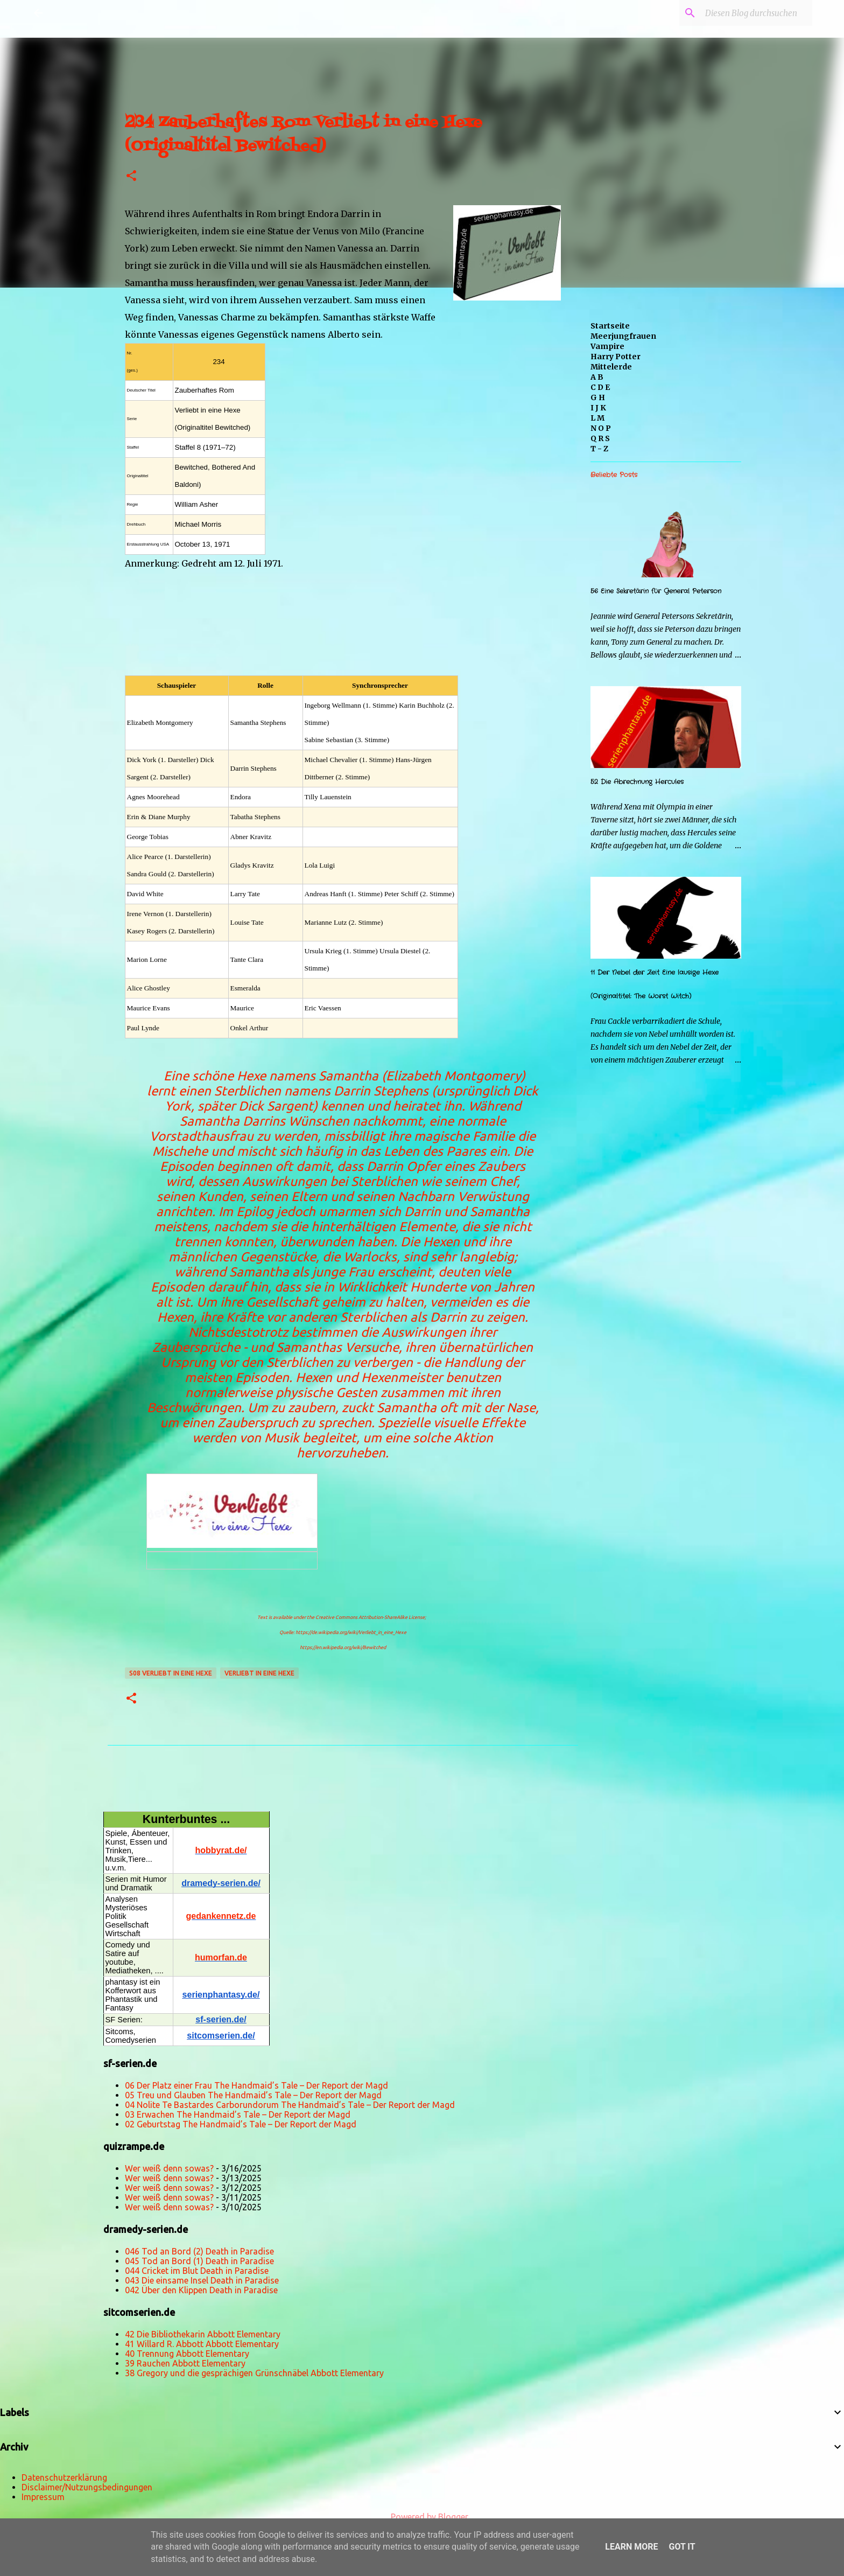 This screenshot has height=2576, width=844. What do you see at coordinates (259, 1673) in the screenshot?
I see `Verliebt in eine Hexe` at bounding box center [259, 1673].